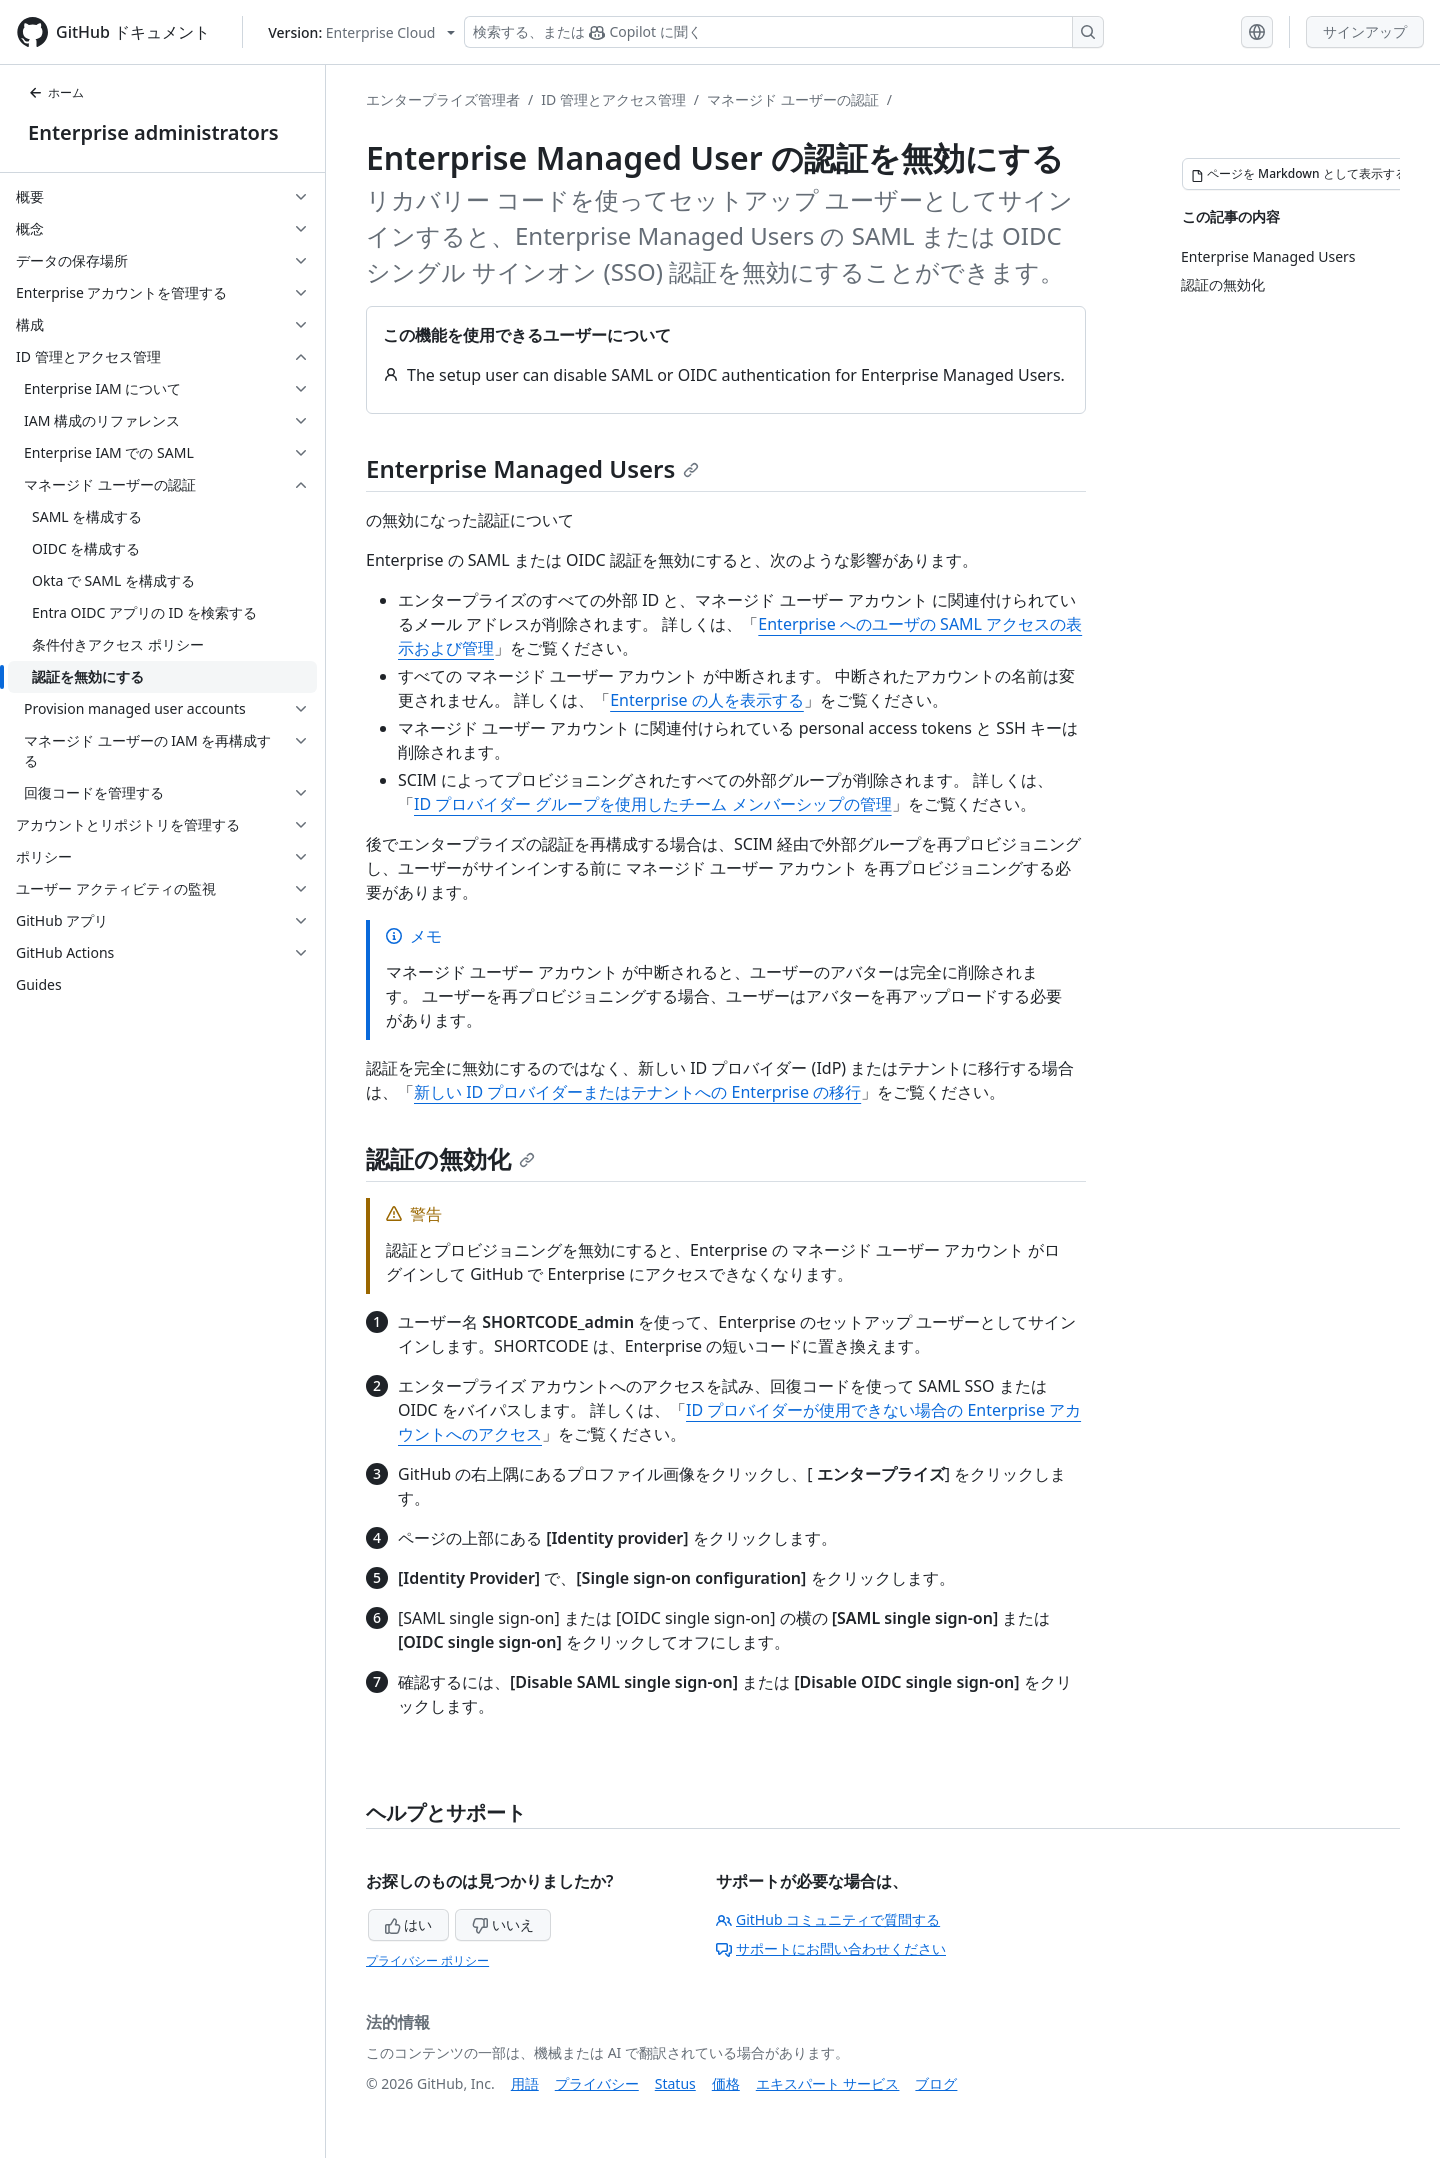 The height and width of the screenshot is (2158, 1440). Describe the element at coordinates (784, 32) in the screenshot. I see `[検索する、または Copilot に質問する]` at that location.